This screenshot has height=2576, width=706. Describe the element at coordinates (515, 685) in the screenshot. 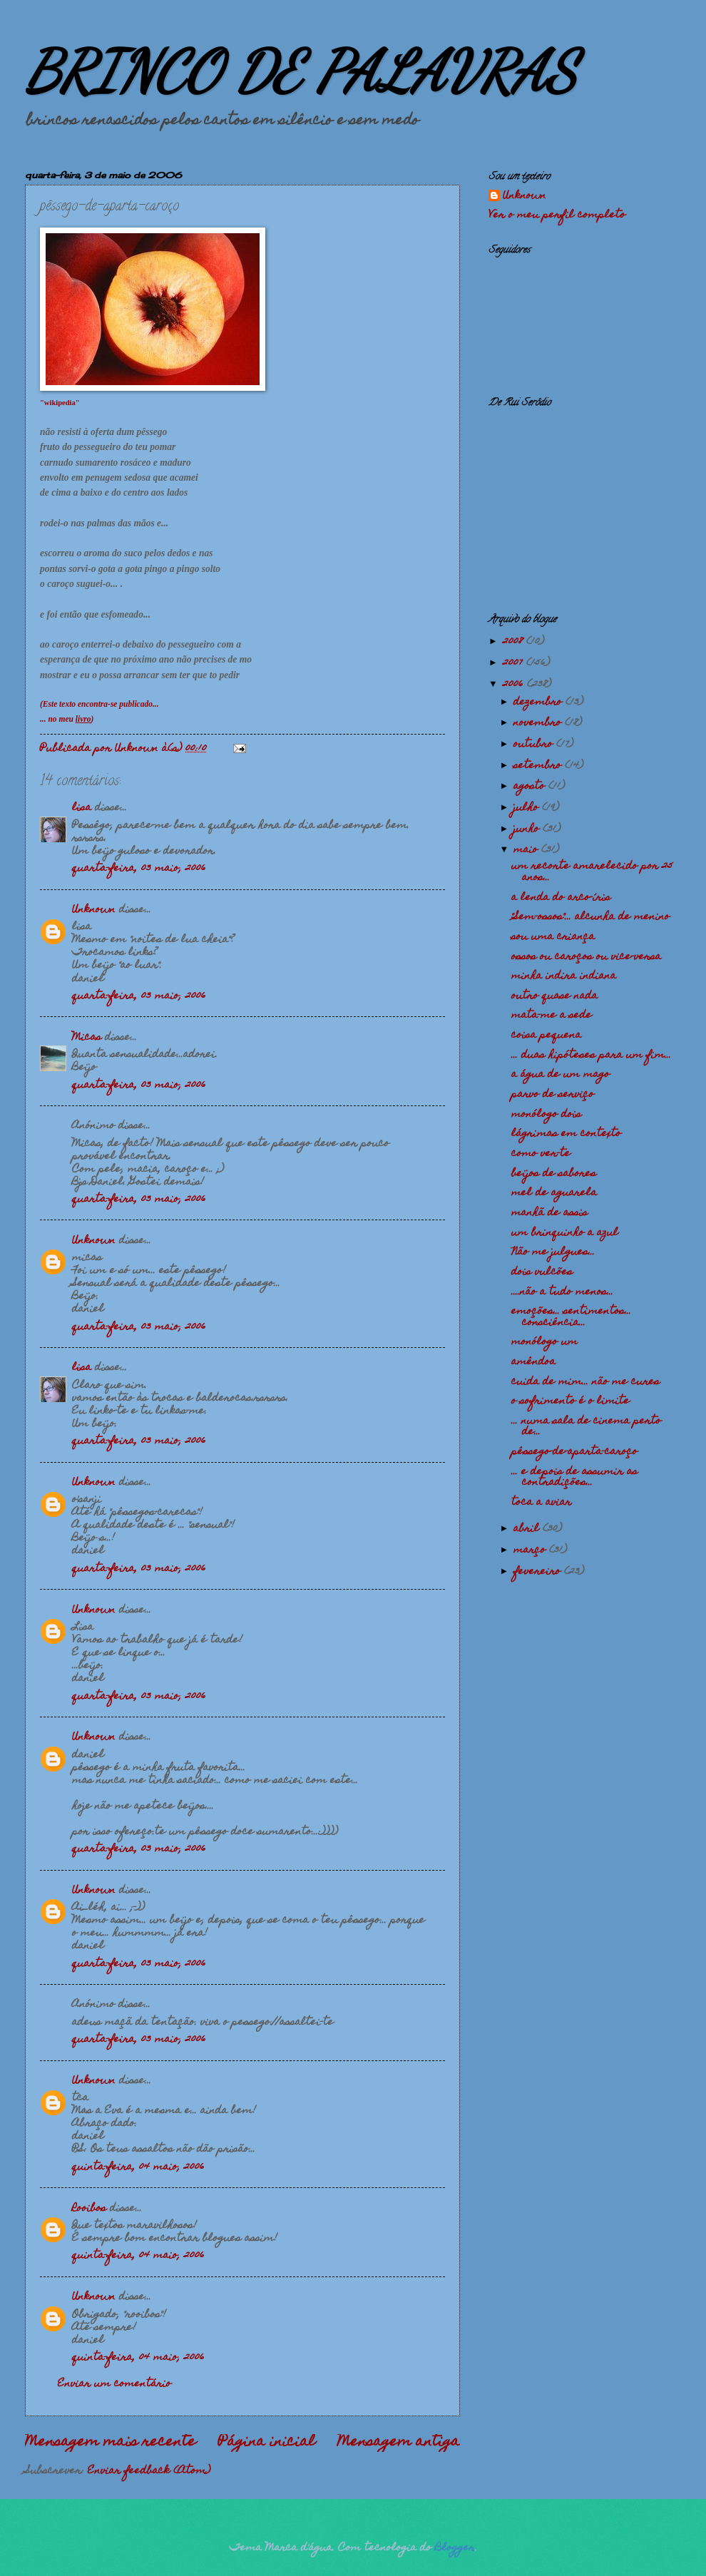

I see `2006` at that location.